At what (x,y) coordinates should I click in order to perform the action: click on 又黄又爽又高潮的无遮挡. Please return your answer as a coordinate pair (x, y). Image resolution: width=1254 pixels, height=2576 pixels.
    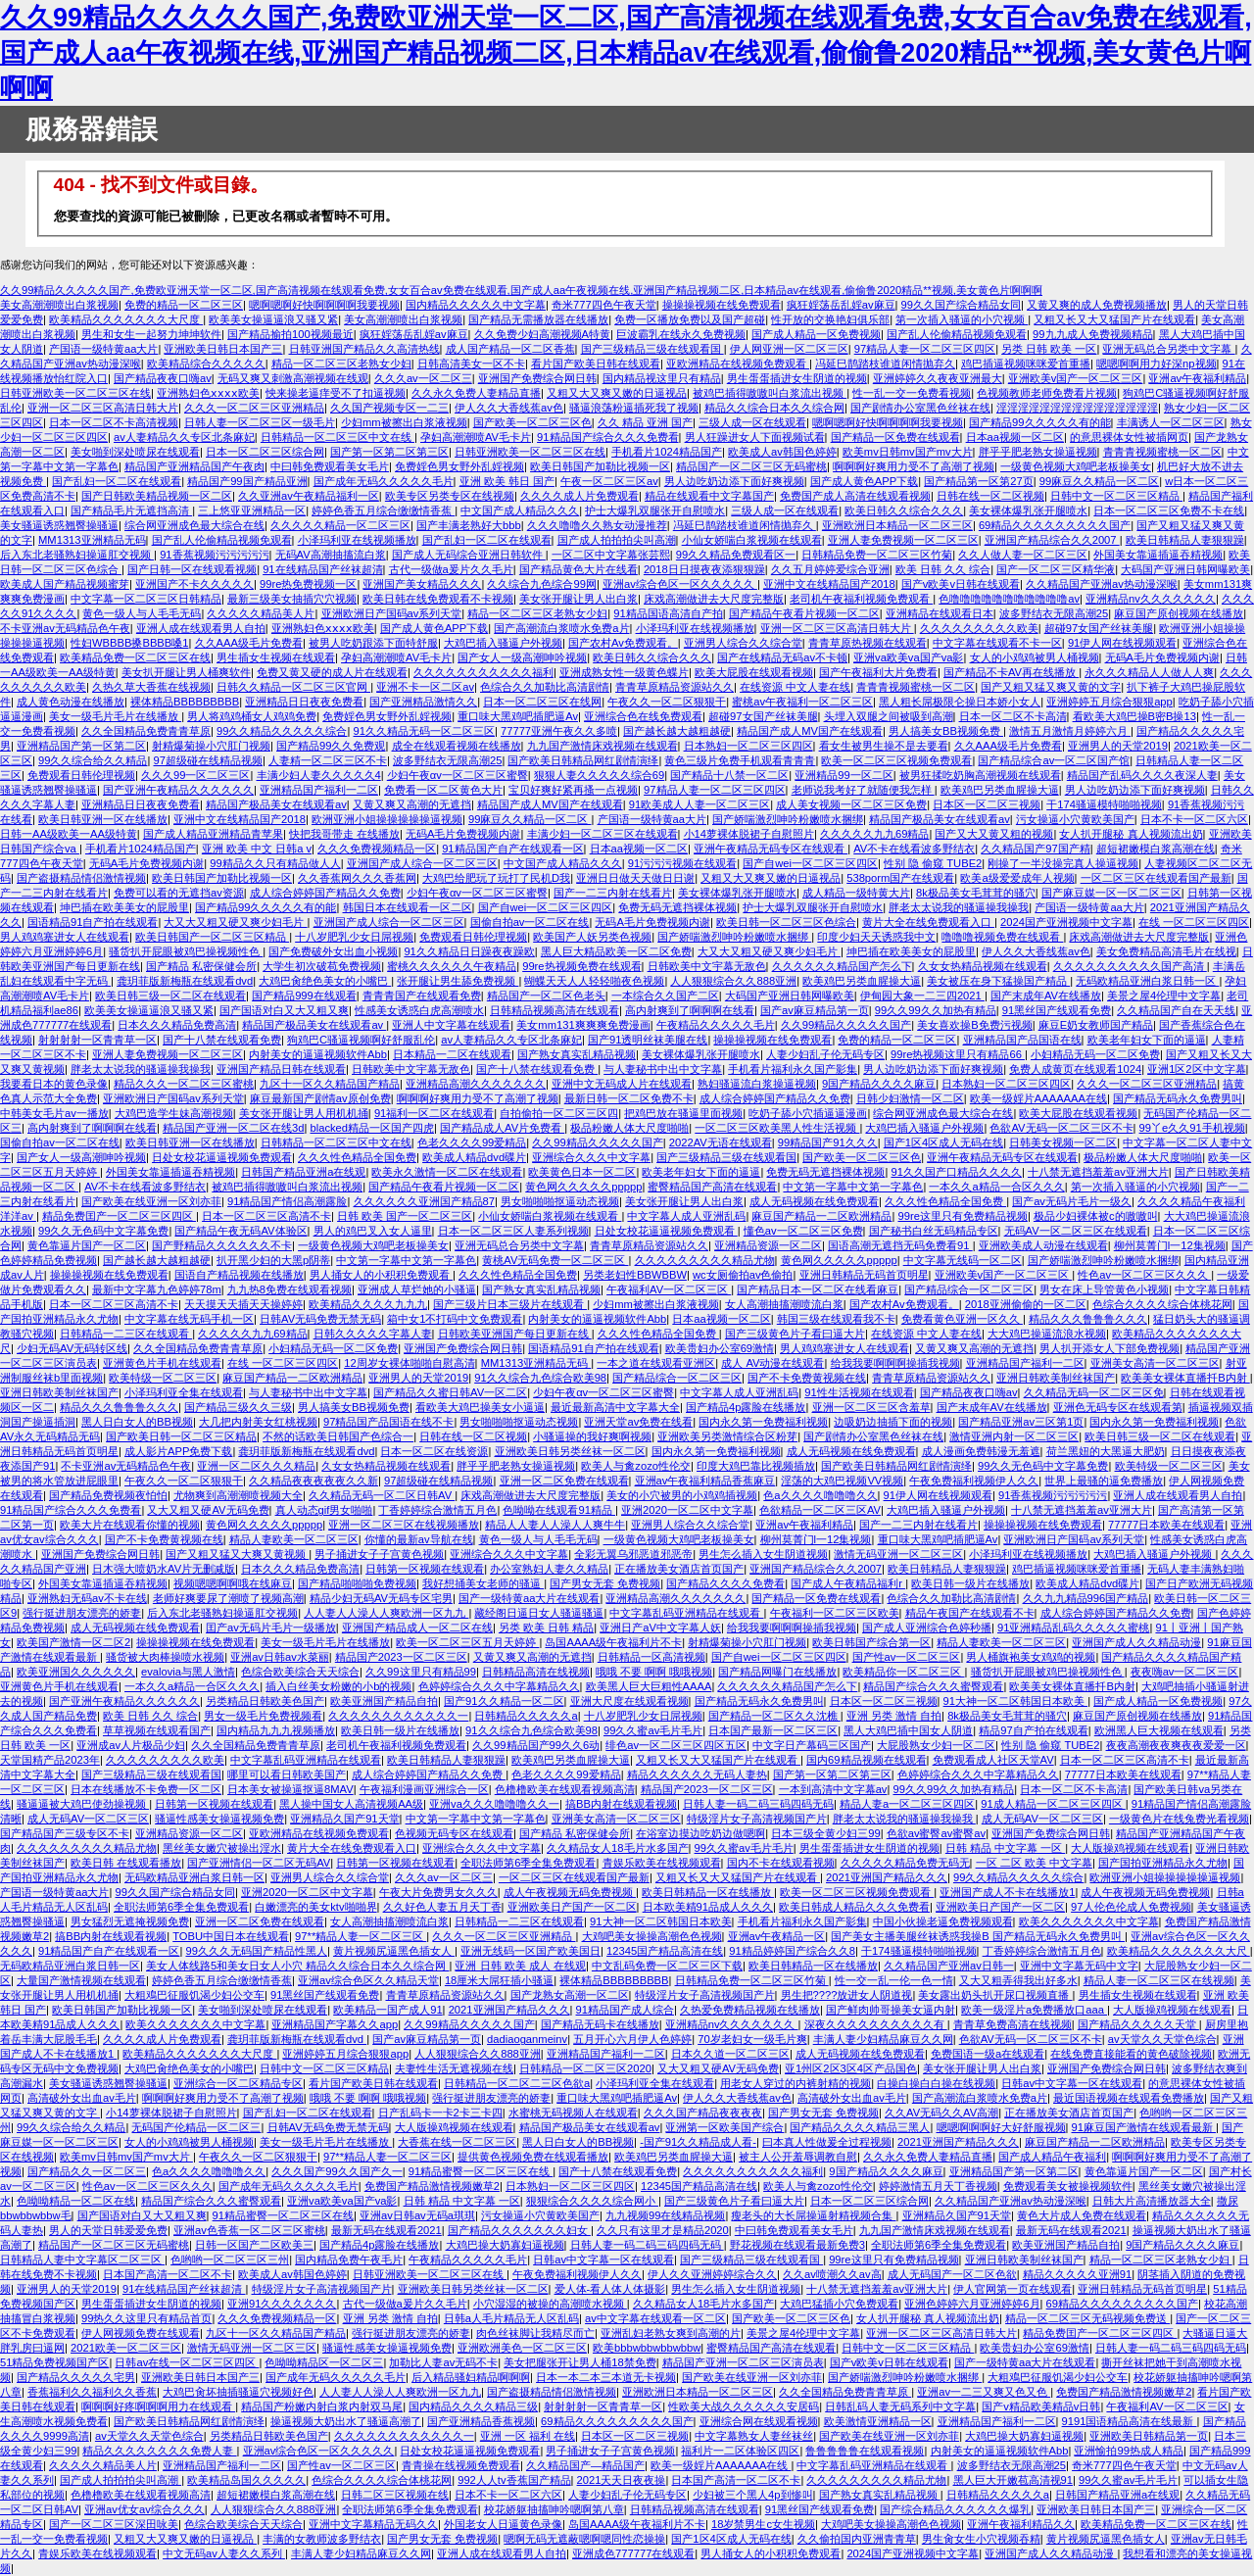
    Looking at the image, I should click on (412, 804).